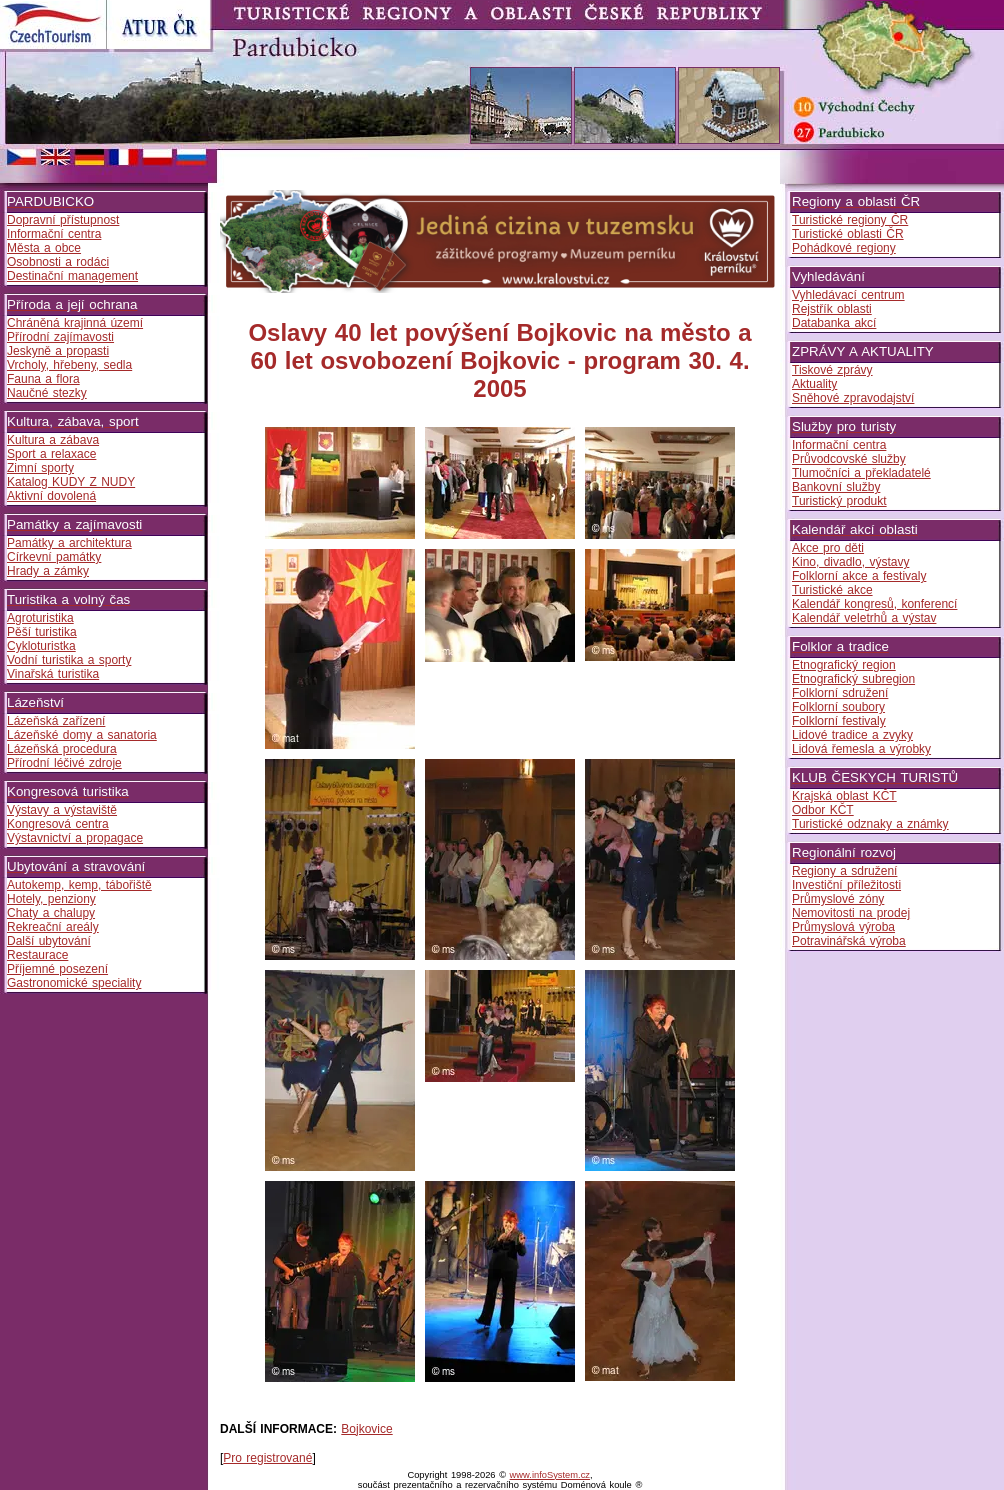  What do you see at coordinates (40, 468) in the screenshot?
I see `Zimní sporty` at bounding box center [40, 468].